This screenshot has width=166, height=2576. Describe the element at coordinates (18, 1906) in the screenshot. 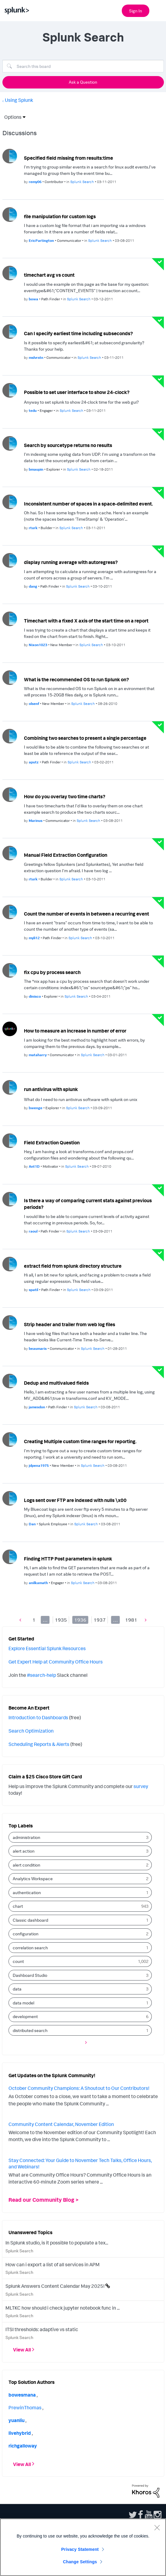

I see `chart [Filter Topics with Label: chart]` at that location.